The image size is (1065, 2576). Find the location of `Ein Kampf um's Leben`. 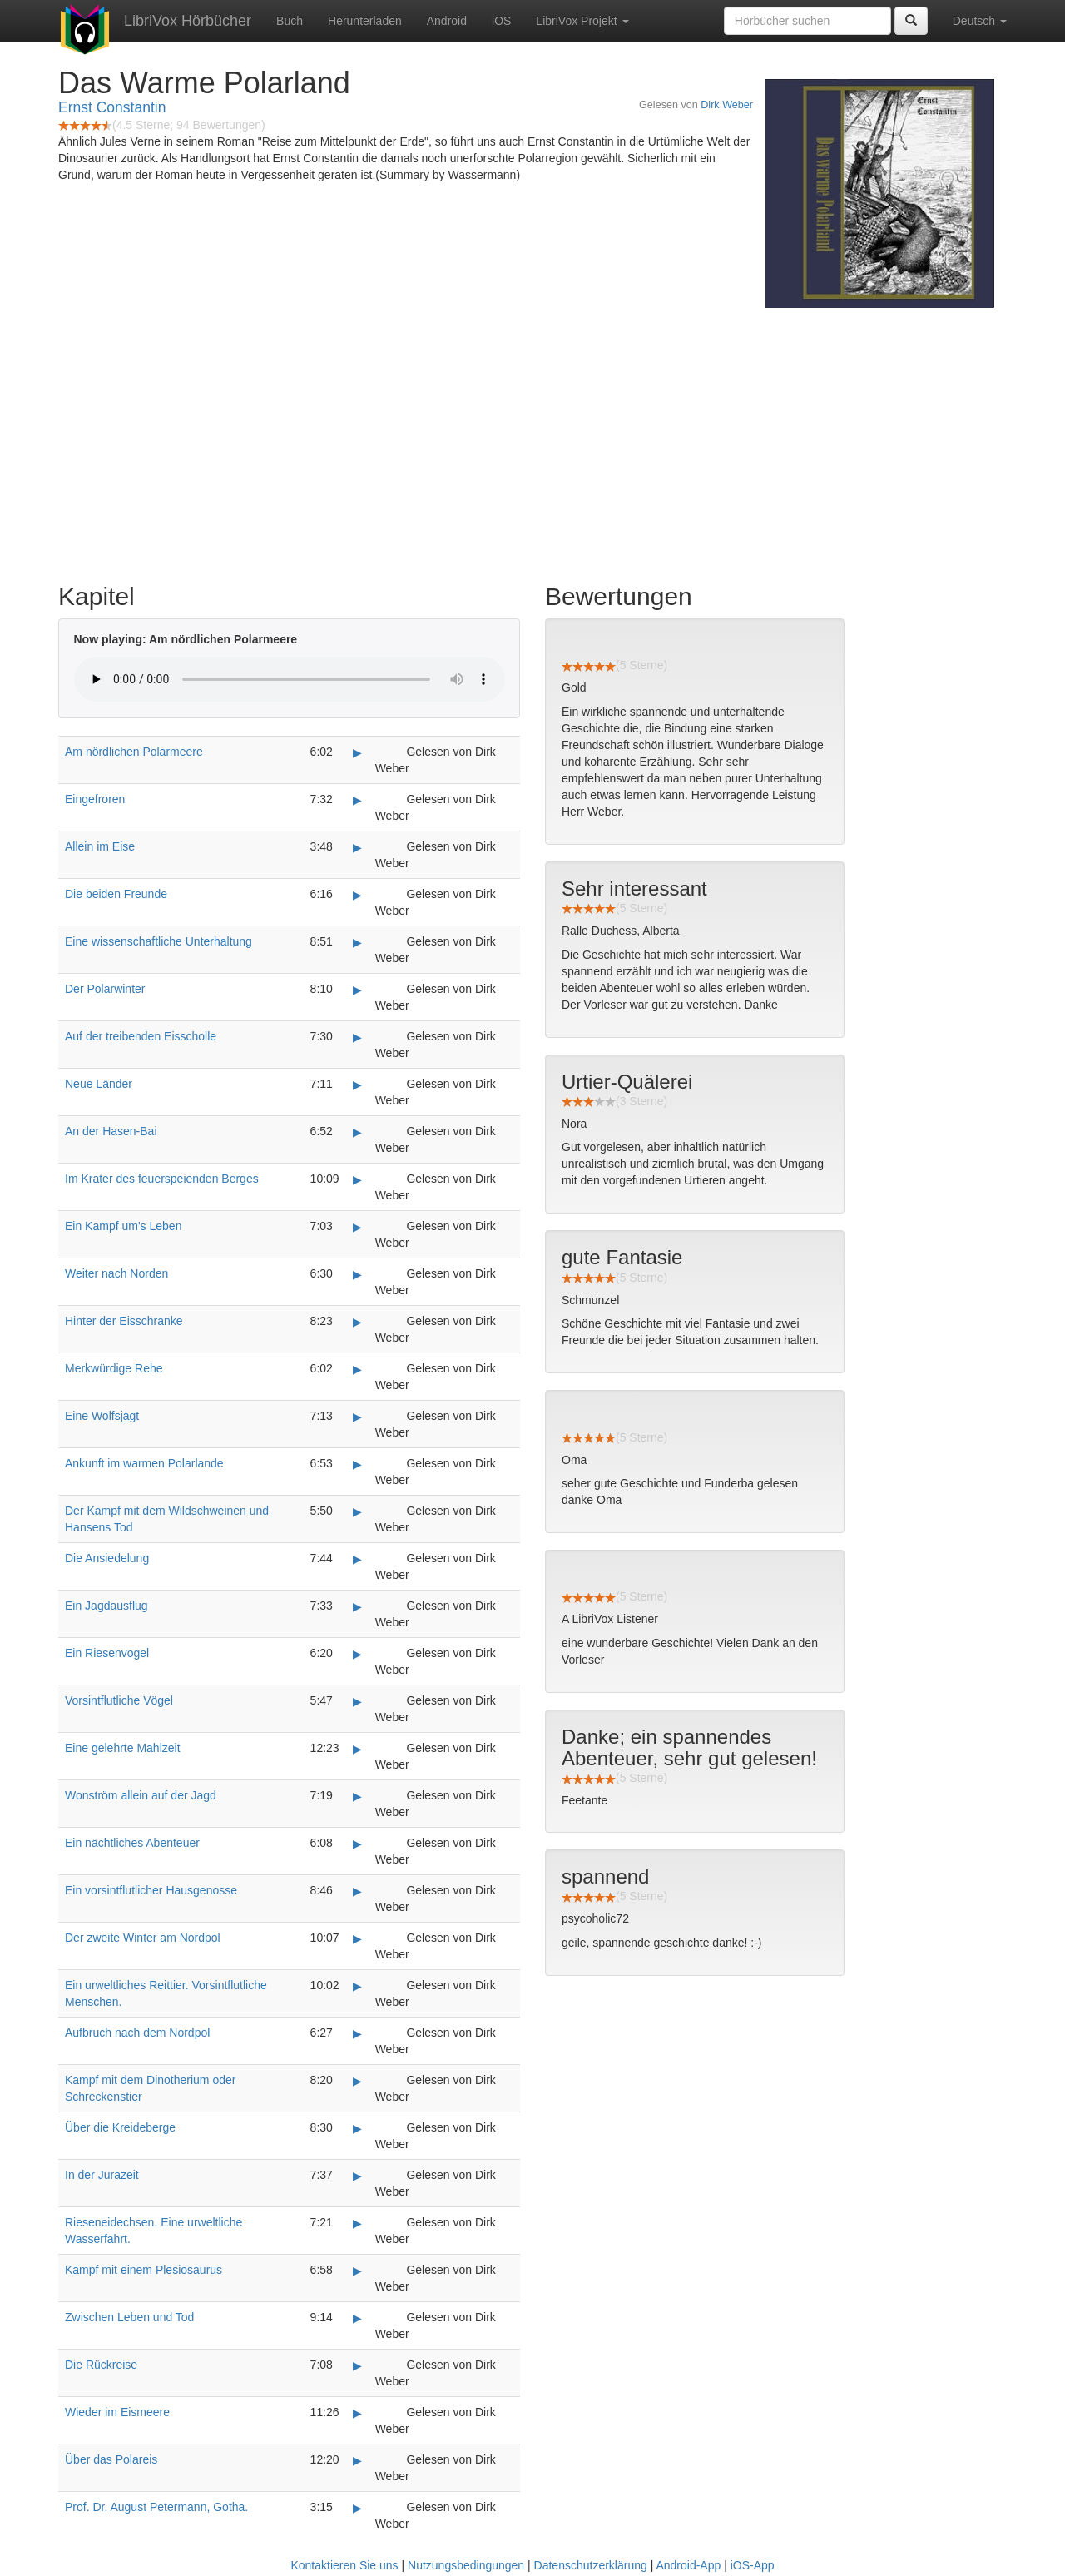

Ein Kampf um's Leben is located at coordinates (123, 1226).